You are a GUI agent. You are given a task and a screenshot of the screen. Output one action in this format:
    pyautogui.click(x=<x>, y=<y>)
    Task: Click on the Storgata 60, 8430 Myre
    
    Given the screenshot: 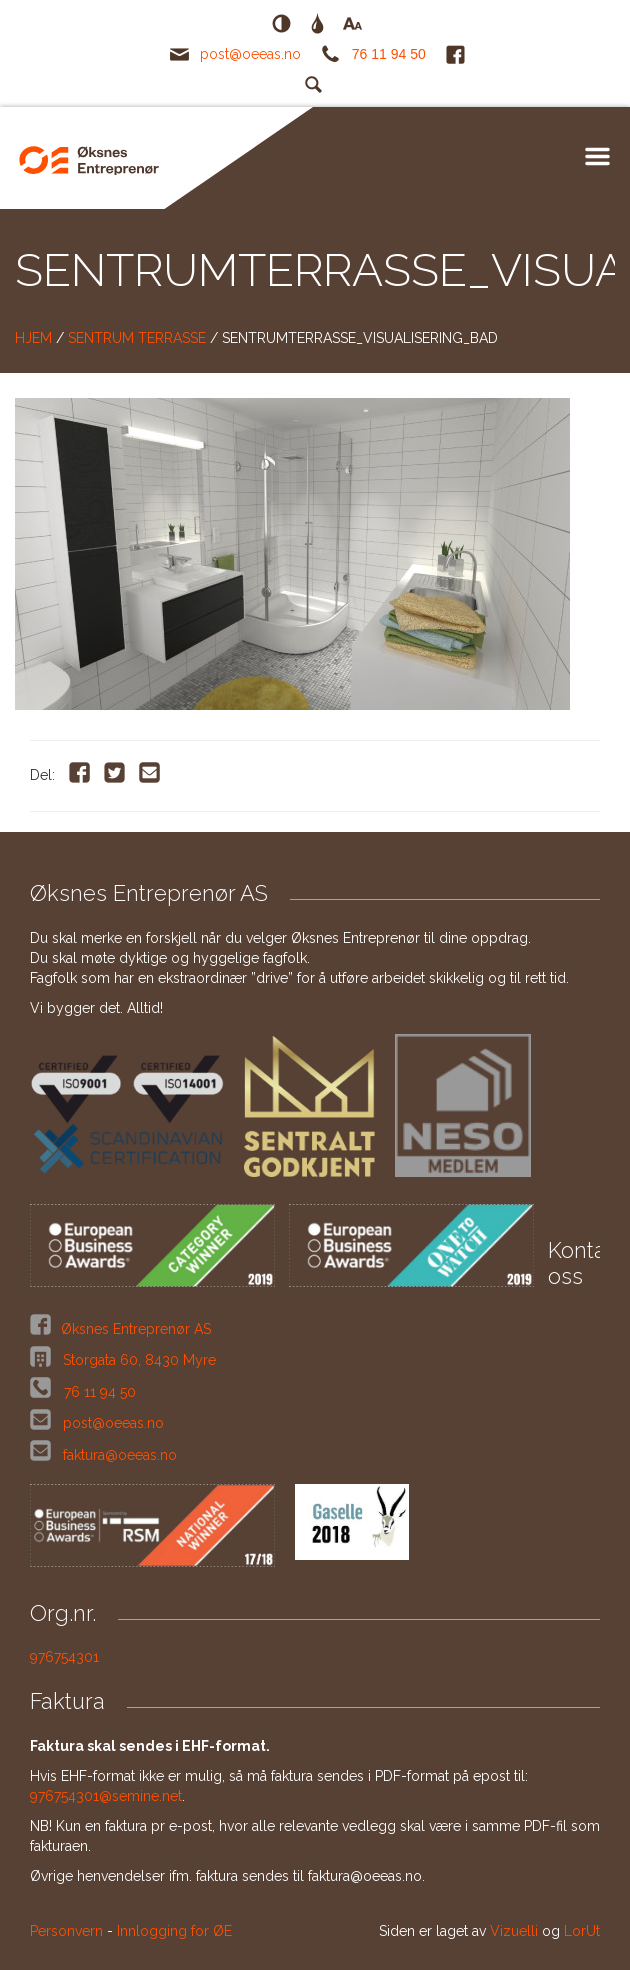 What is the action you would take?
    pyautogui.click(x=137, y=1360)
    